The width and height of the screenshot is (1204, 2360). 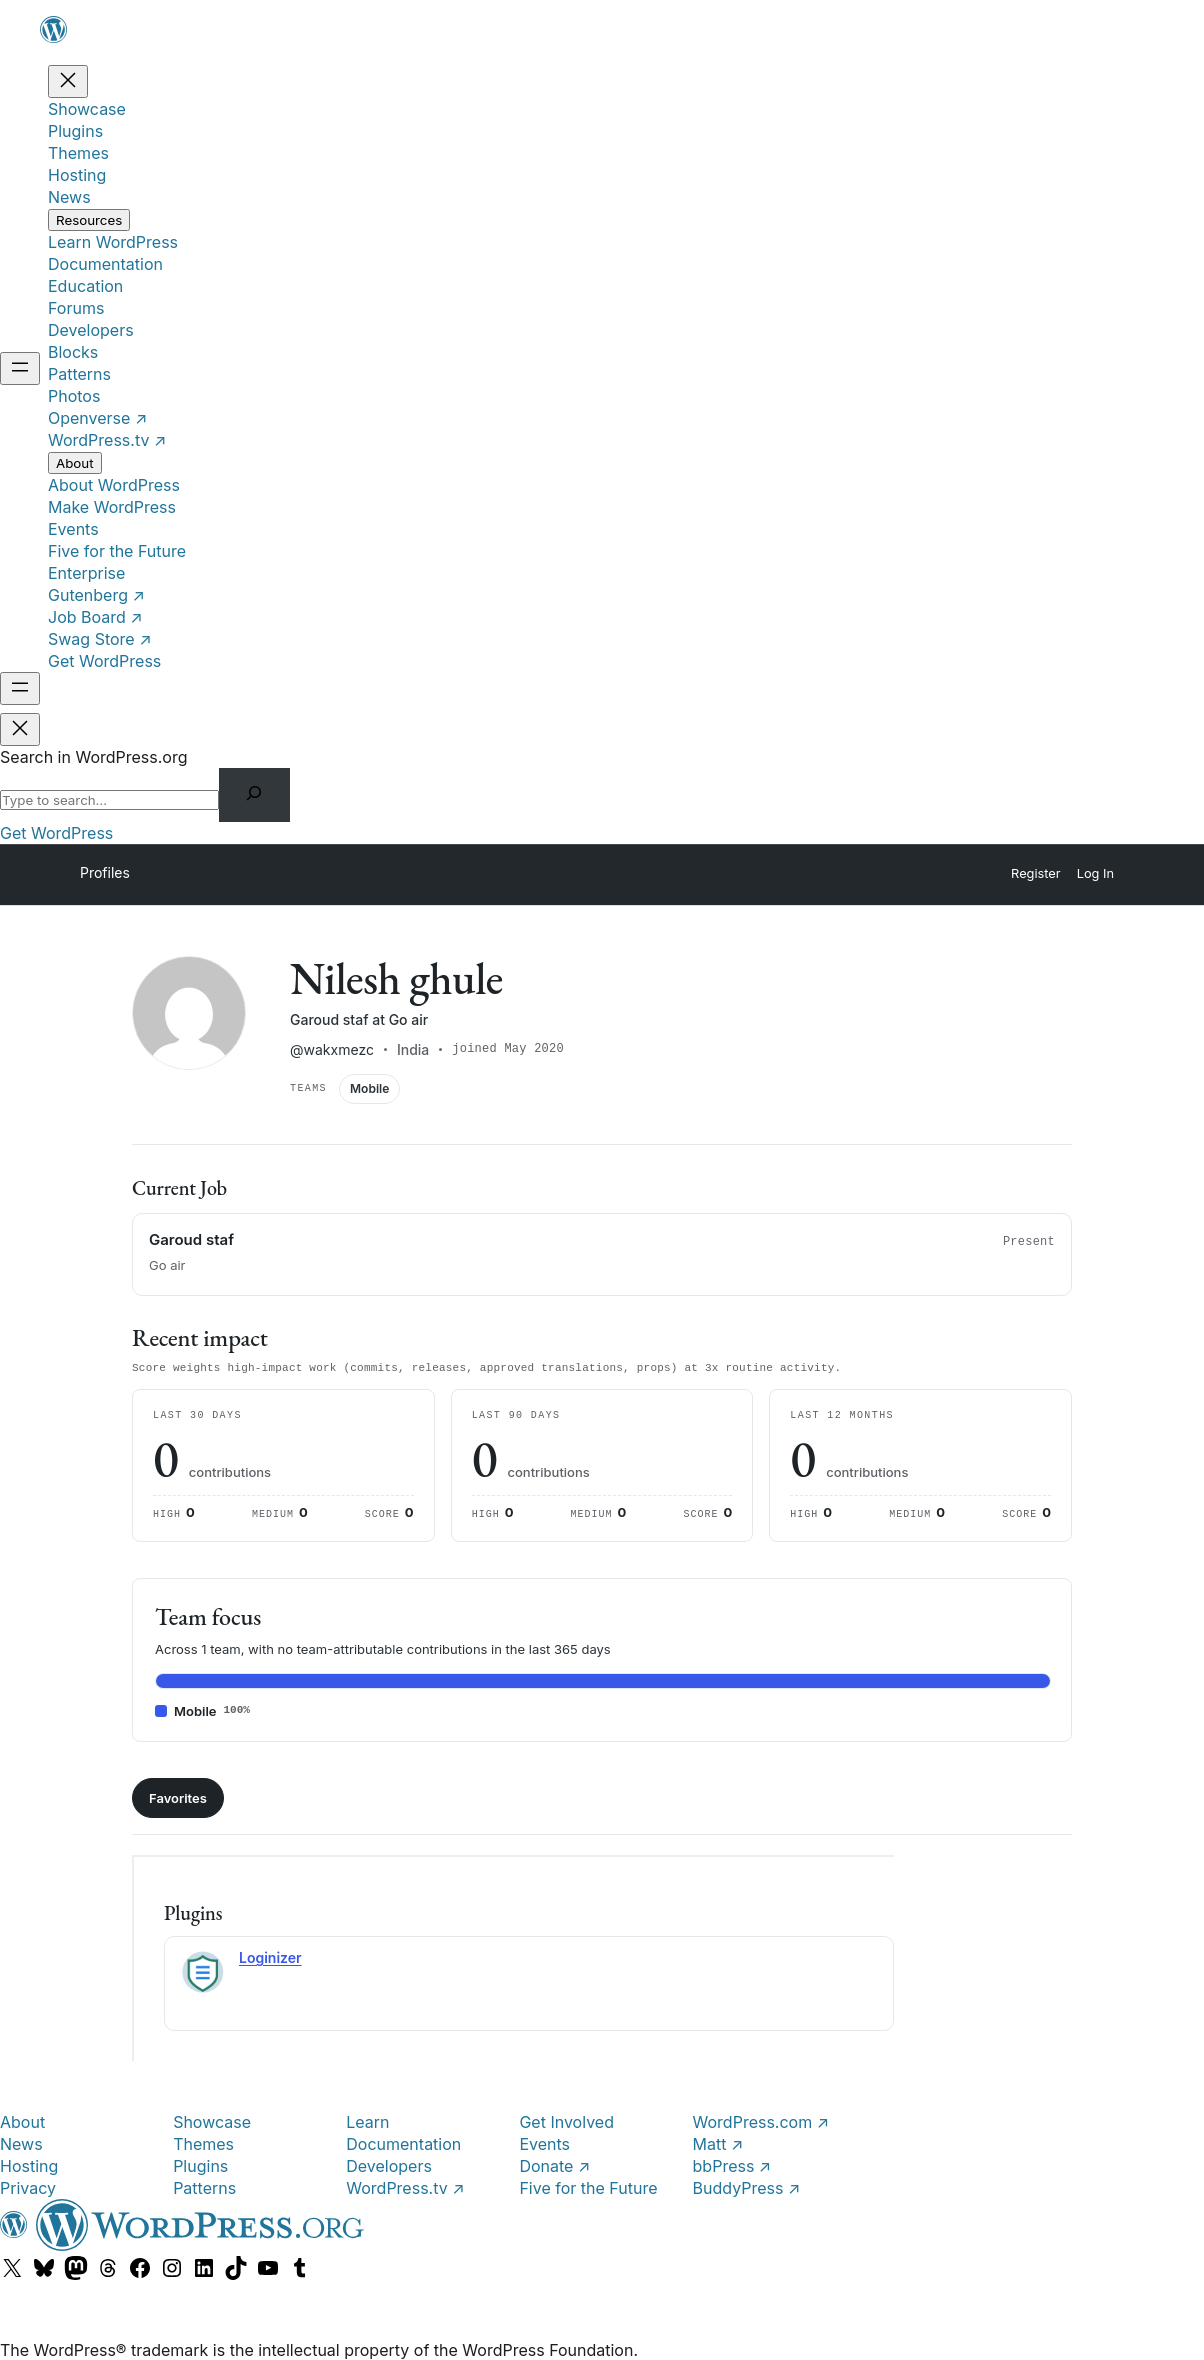 What do you see at coordinates (204, 2187) in the screenshot?
I see `Patterns` at bounding box center [204, 2187].